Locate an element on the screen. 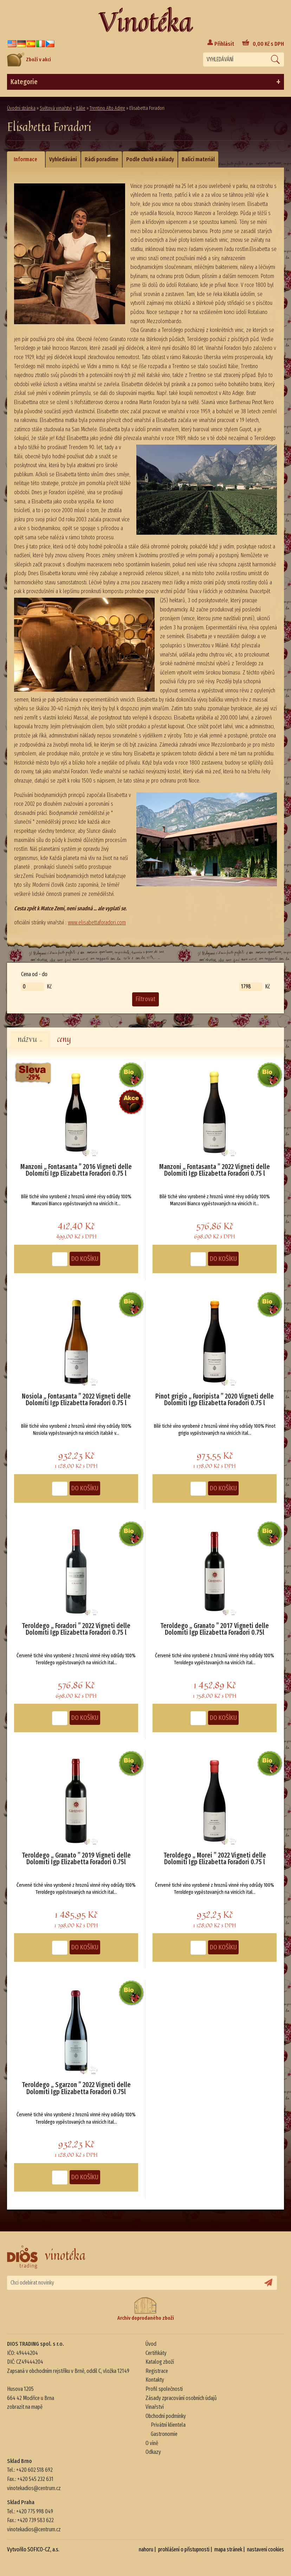  Gastronomie is located at coordinates (164, 2434).